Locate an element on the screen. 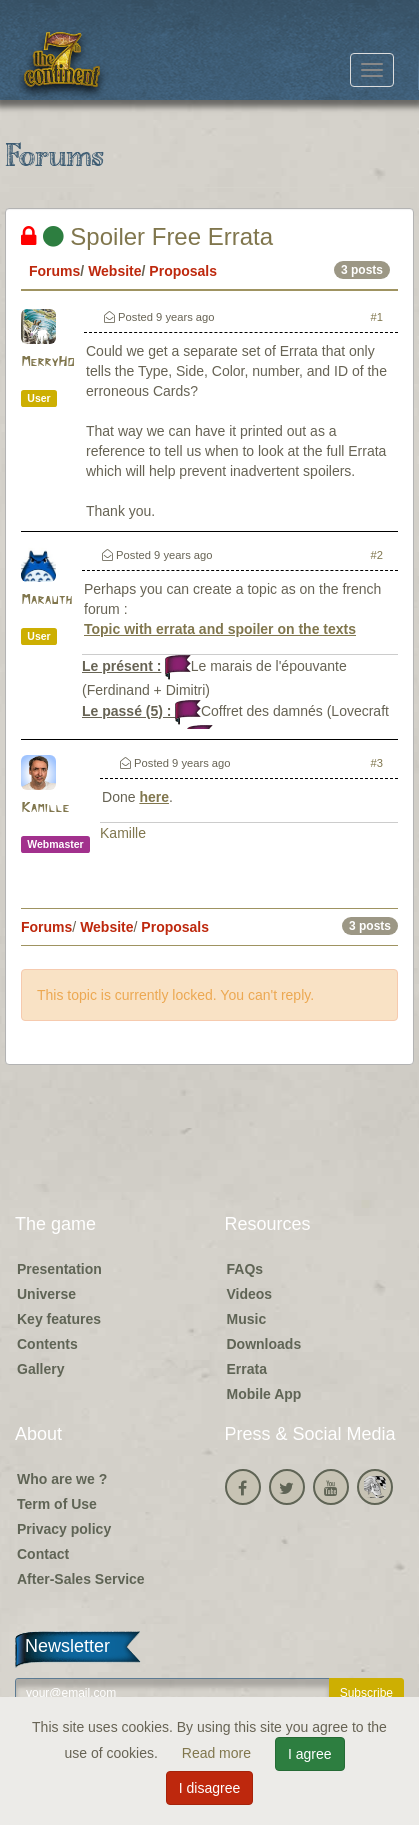 This screenshot has height=1825, width=419. I disagree is located at coordinates (209, 1788).